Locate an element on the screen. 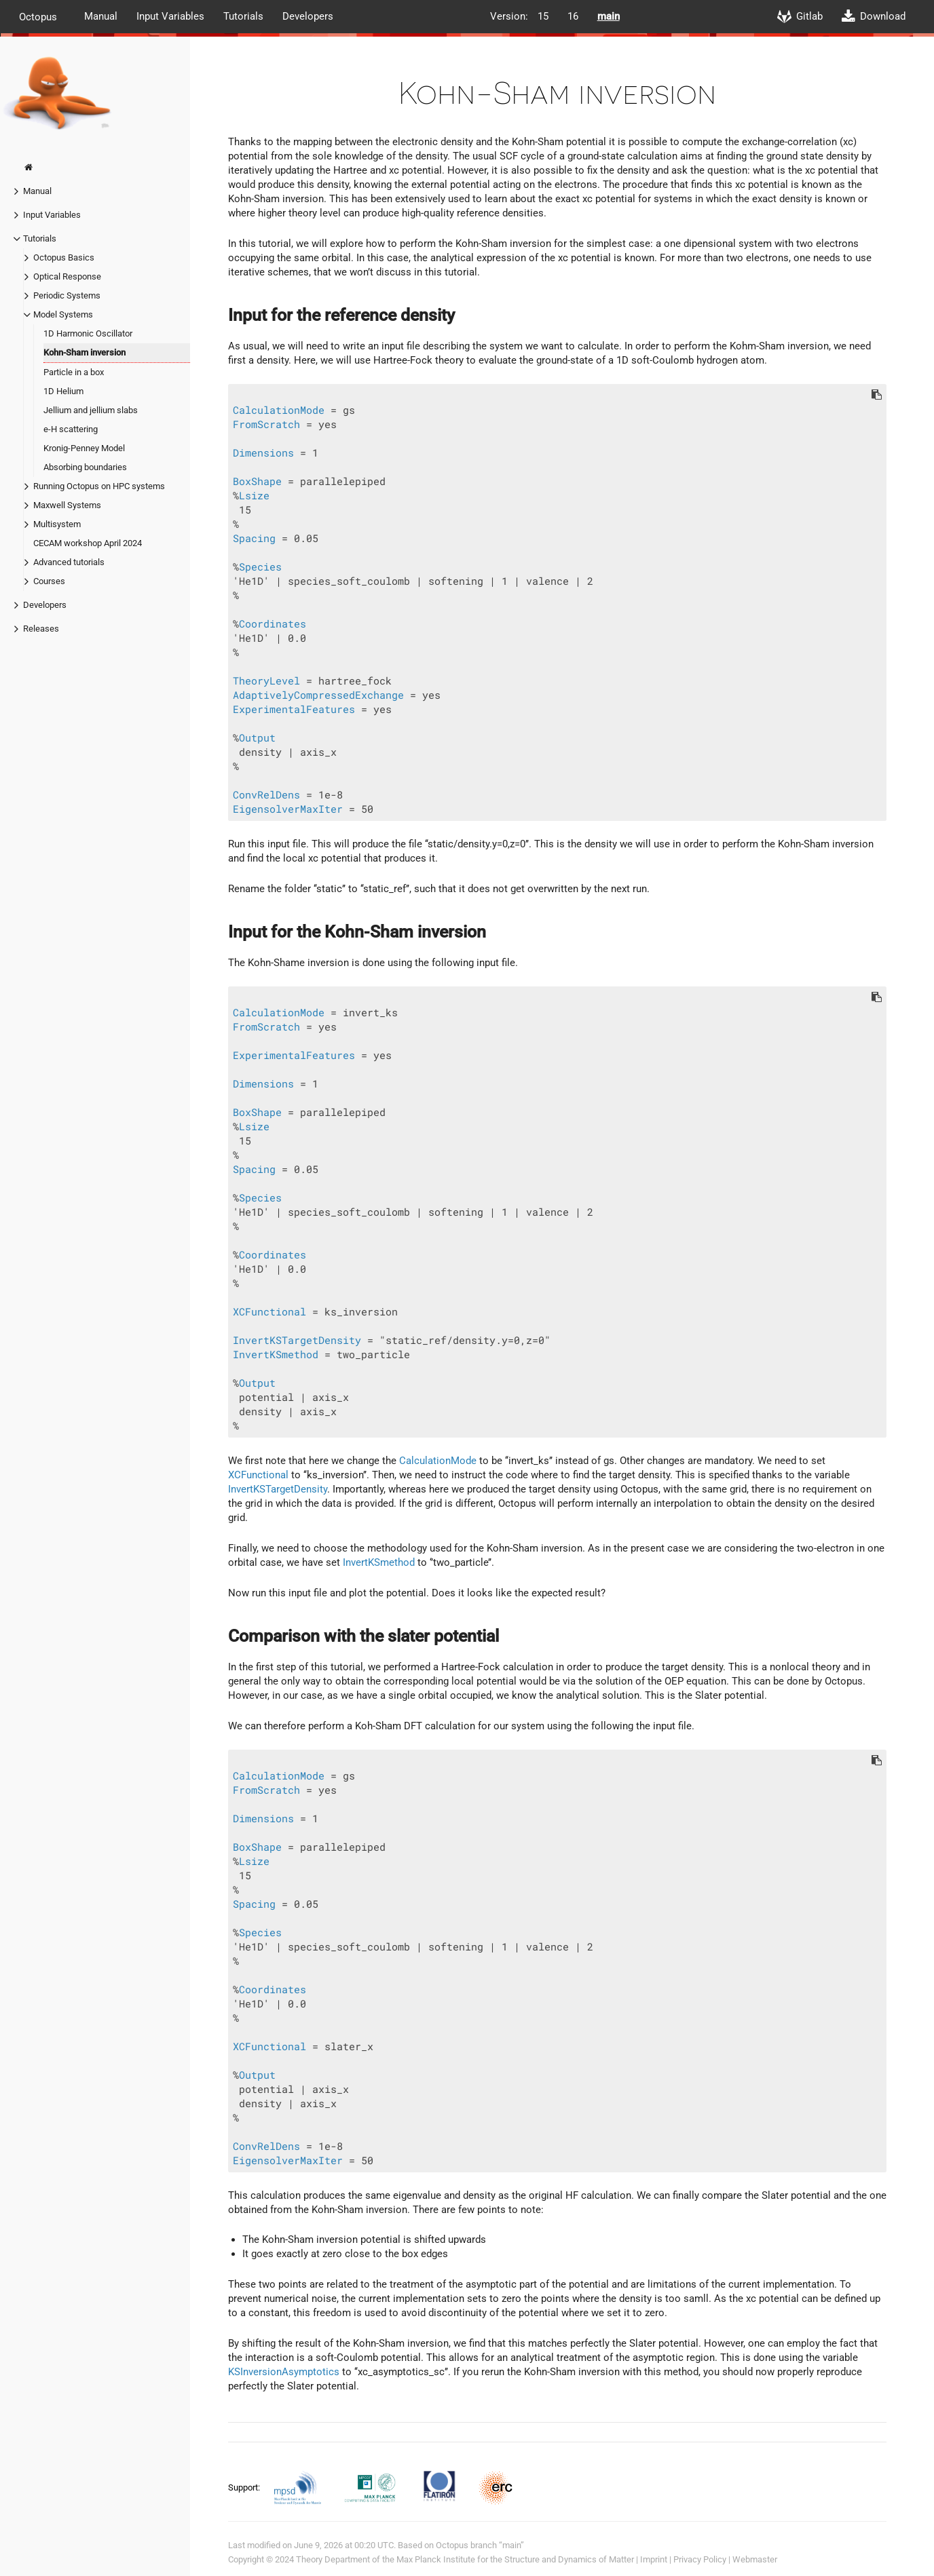  16 is located at coordinates (572, 16).